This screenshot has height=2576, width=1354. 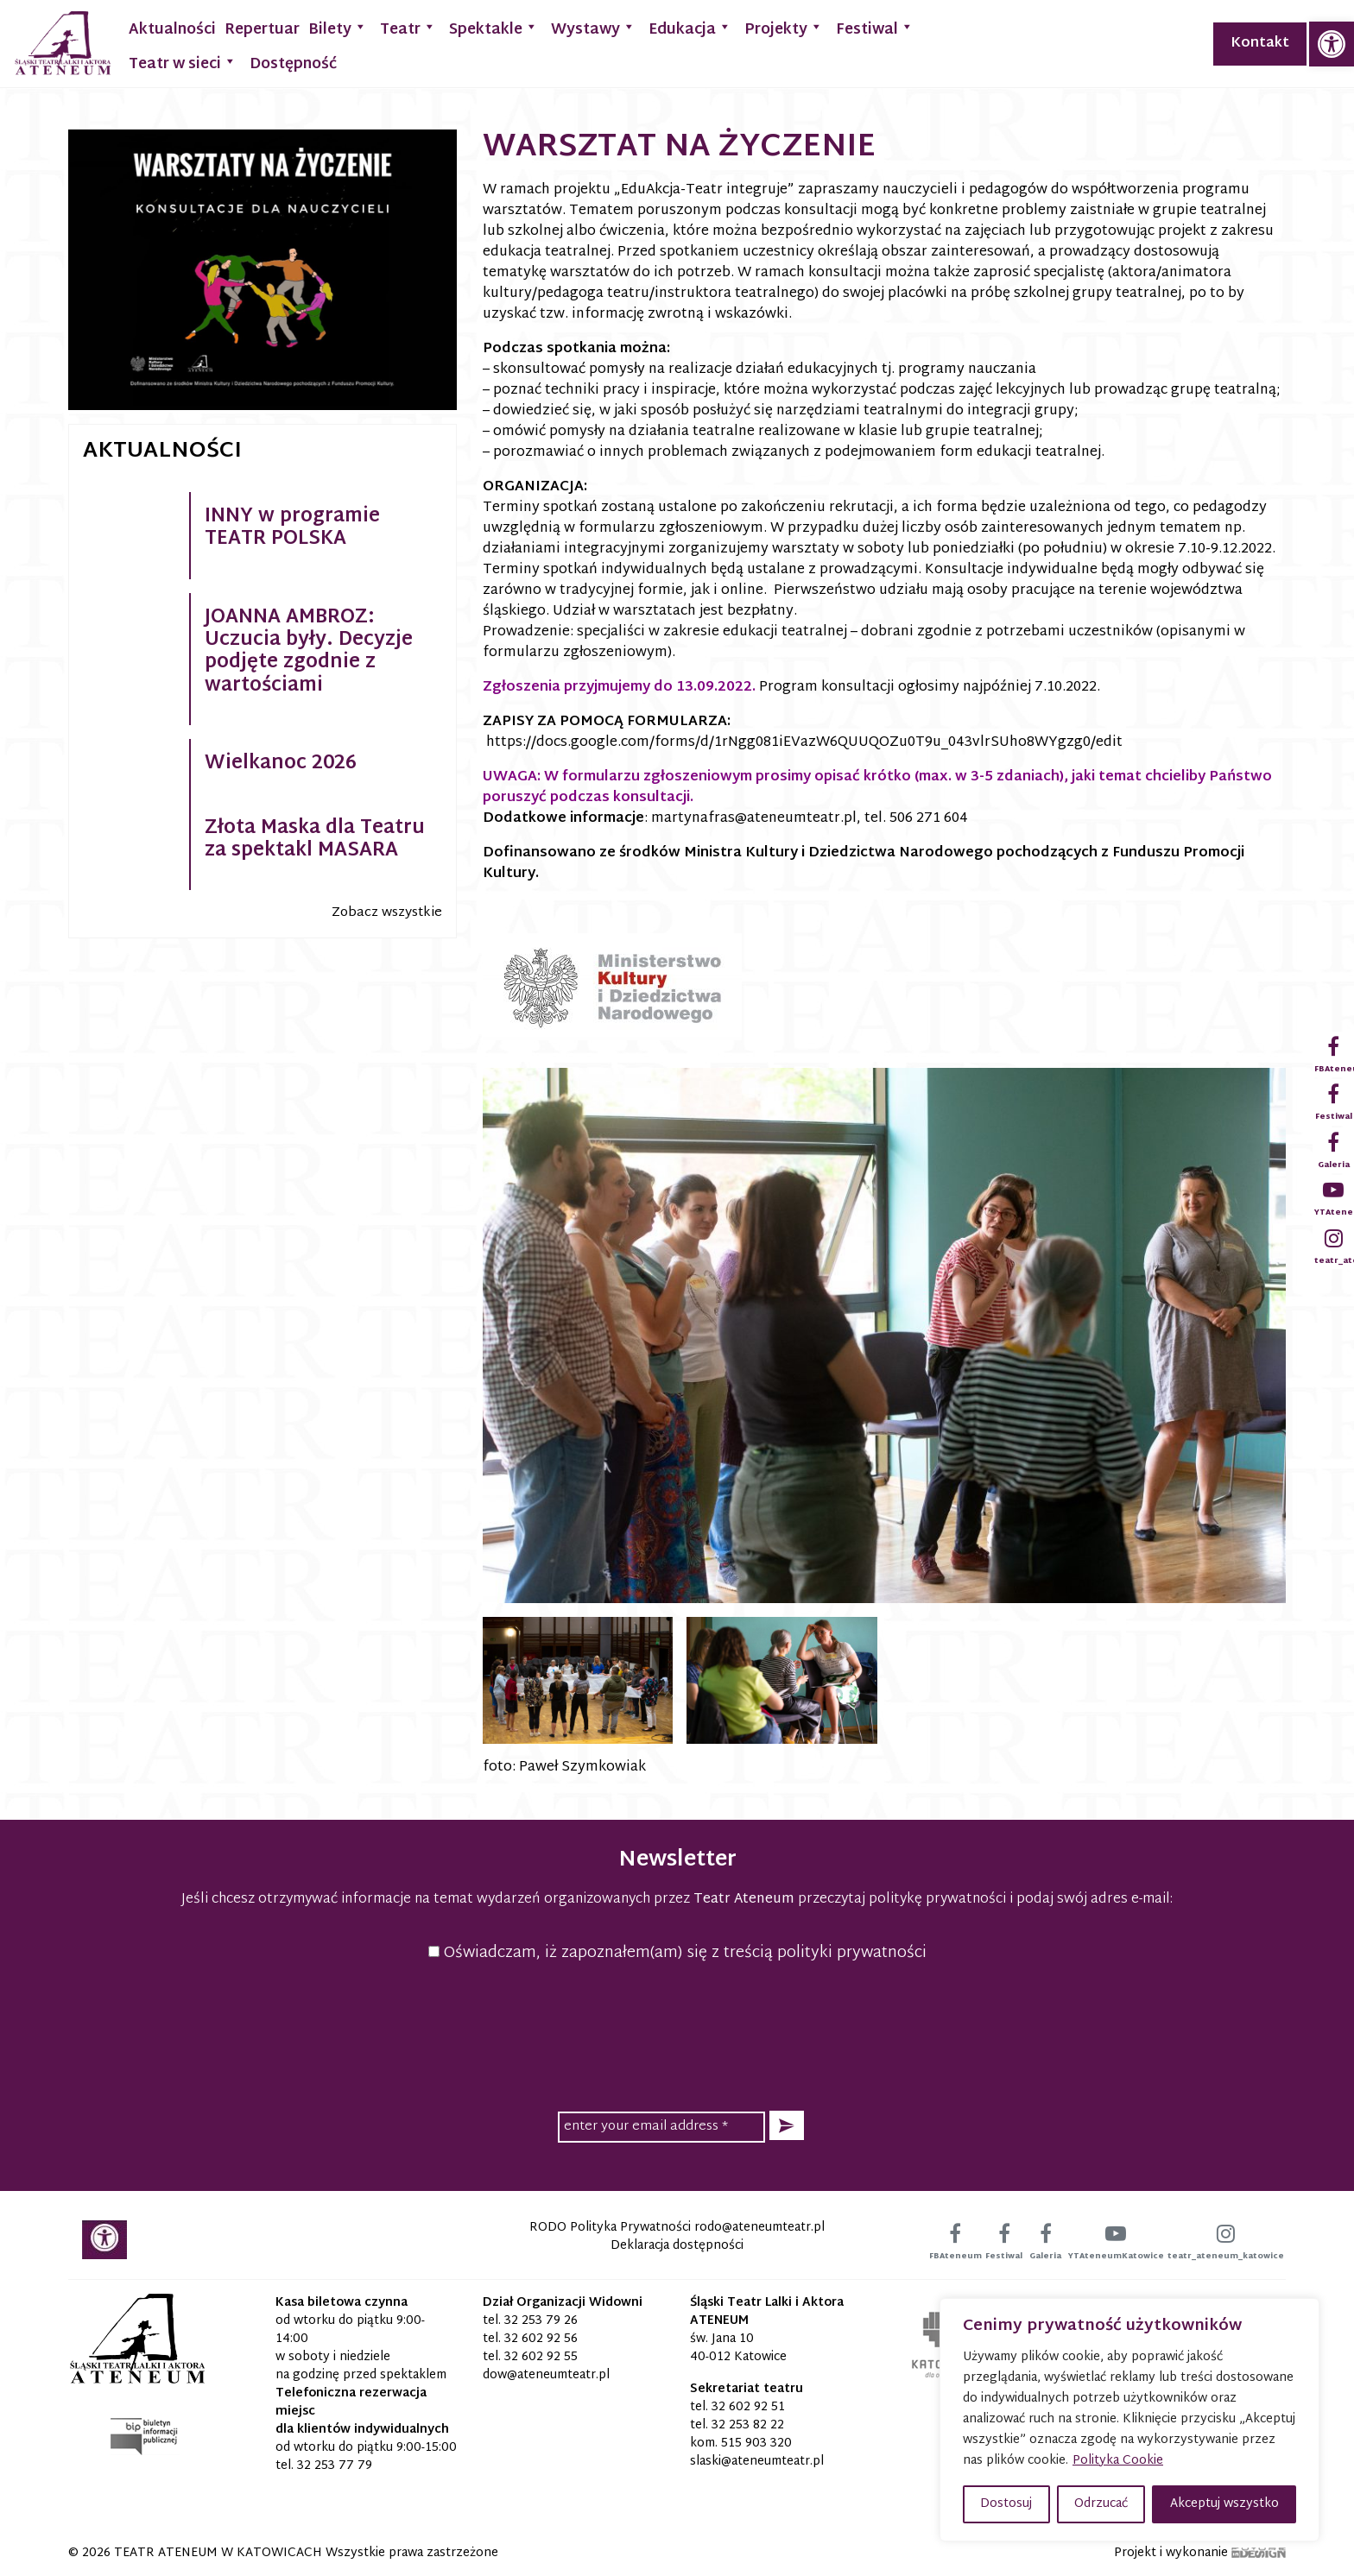 What do you see at coordinates (541, 2339) in the screenshot?
I see `32 602 92 56 [link]` at bounding box center [541, 2339].